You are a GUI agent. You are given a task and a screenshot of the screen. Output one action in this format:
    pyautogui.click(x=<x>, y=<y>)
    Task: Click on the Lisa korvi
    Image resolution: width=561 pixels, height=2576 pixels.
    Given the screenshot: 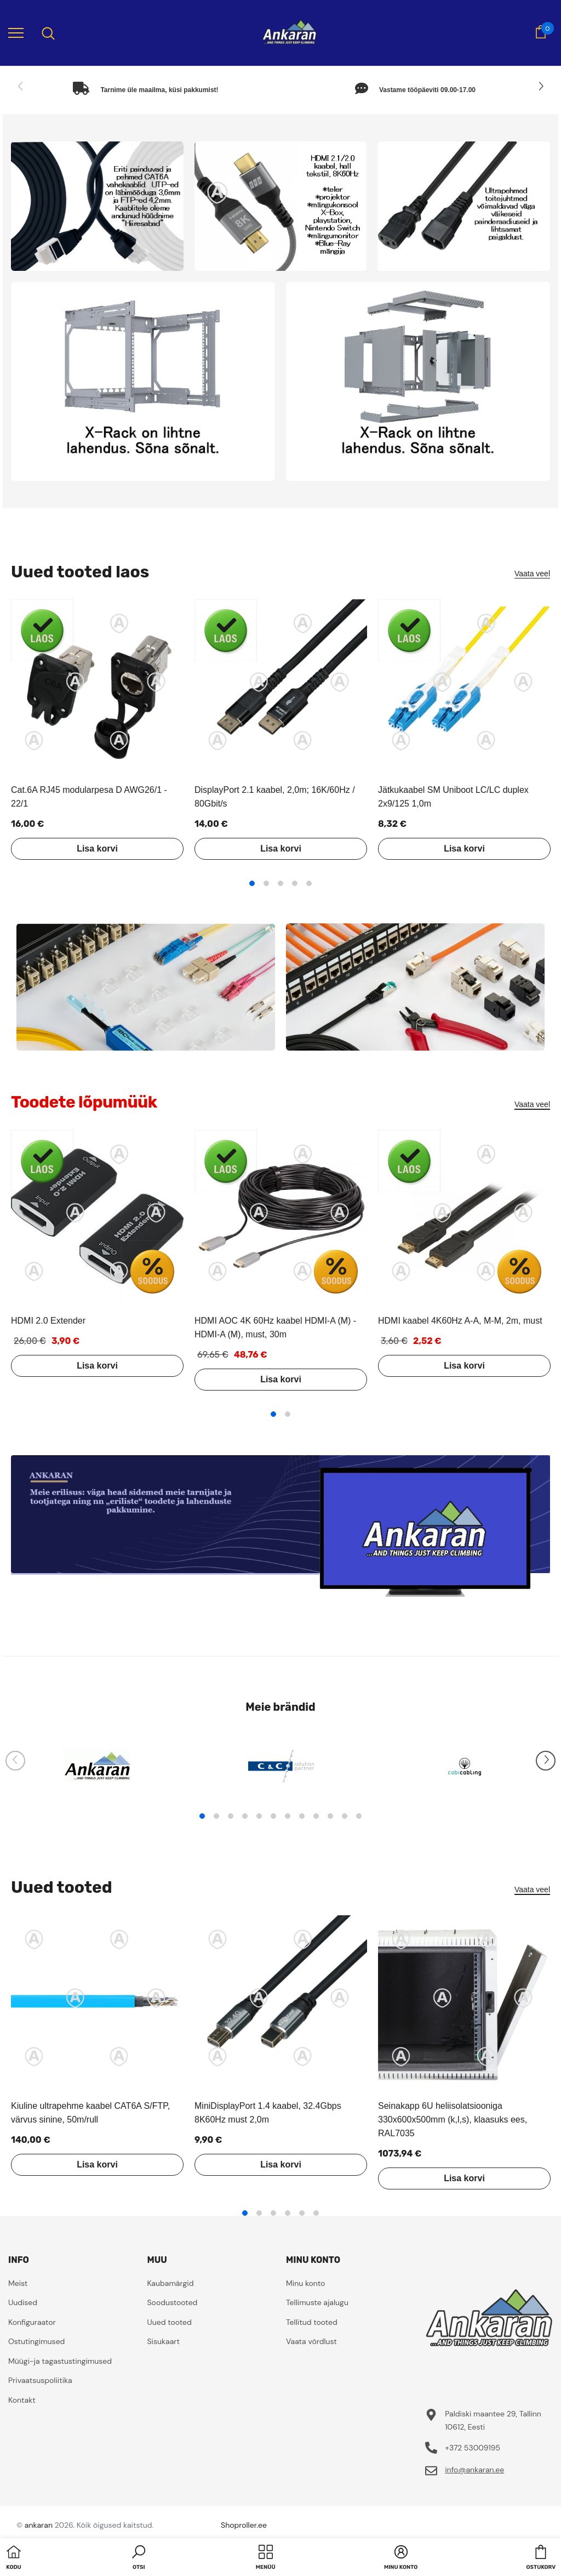 What is the action you would take?
    pyautogui.click(x=97, y=848)
    